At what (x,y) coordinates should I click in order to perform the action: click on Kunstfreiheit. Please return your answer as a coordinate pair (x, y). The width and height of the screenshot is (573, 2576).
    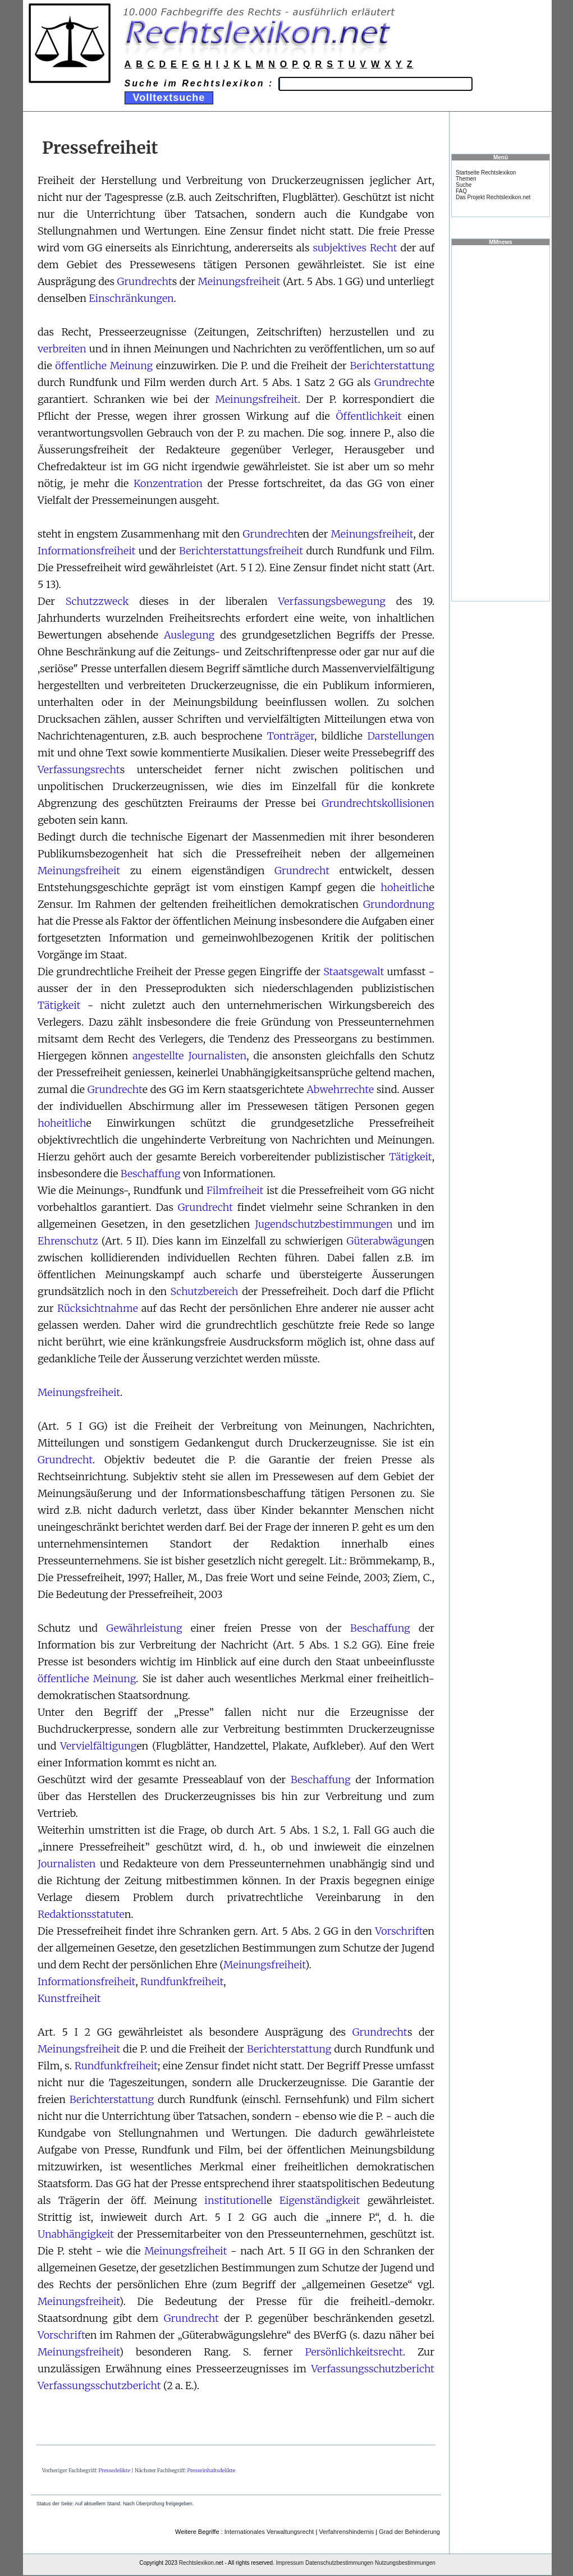
    Looking at the image, I should click on (69, 1998).